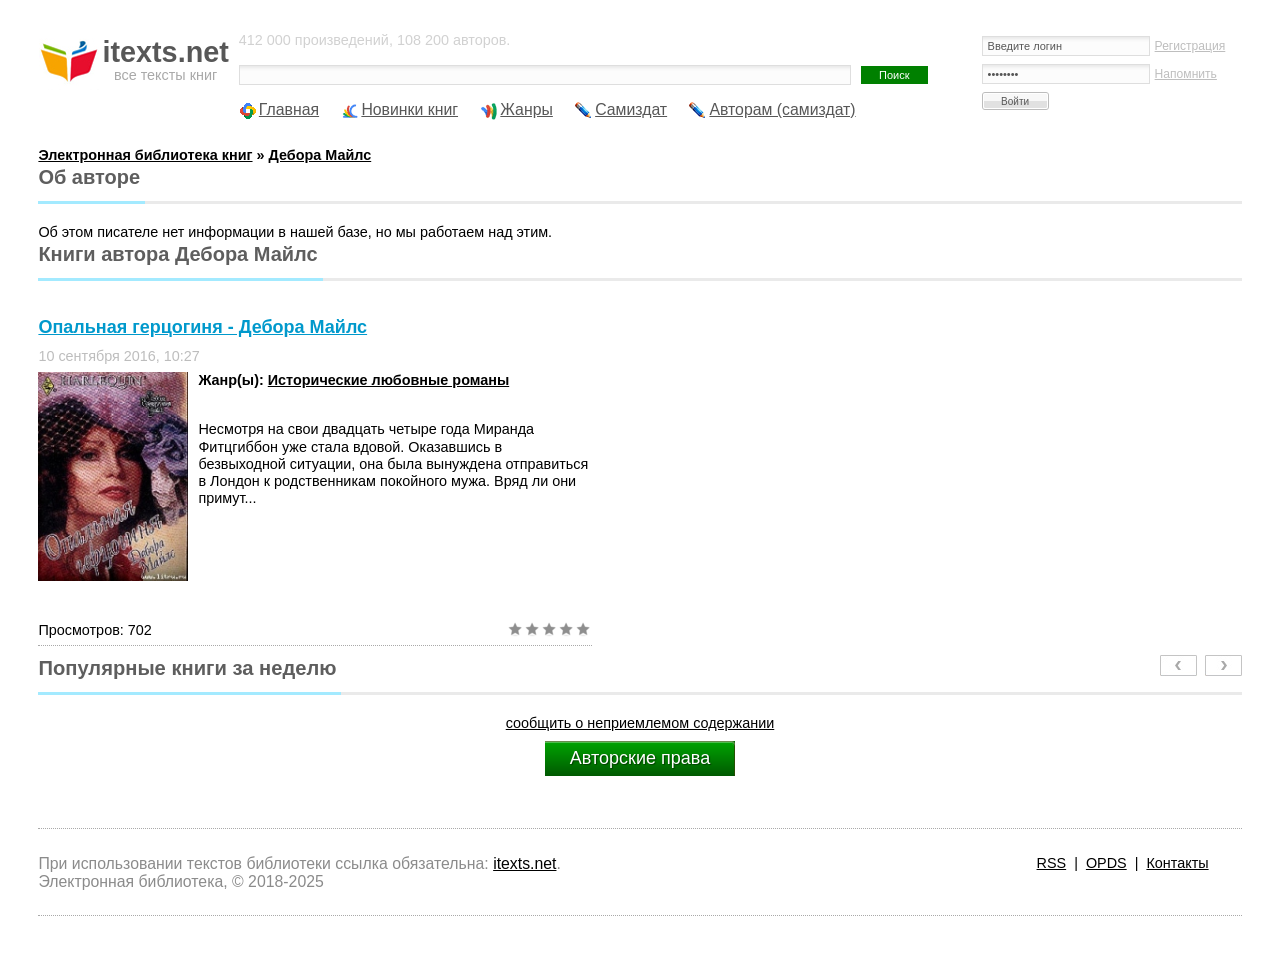  I want to click on Исторические любовные романы, so click(388, 380).